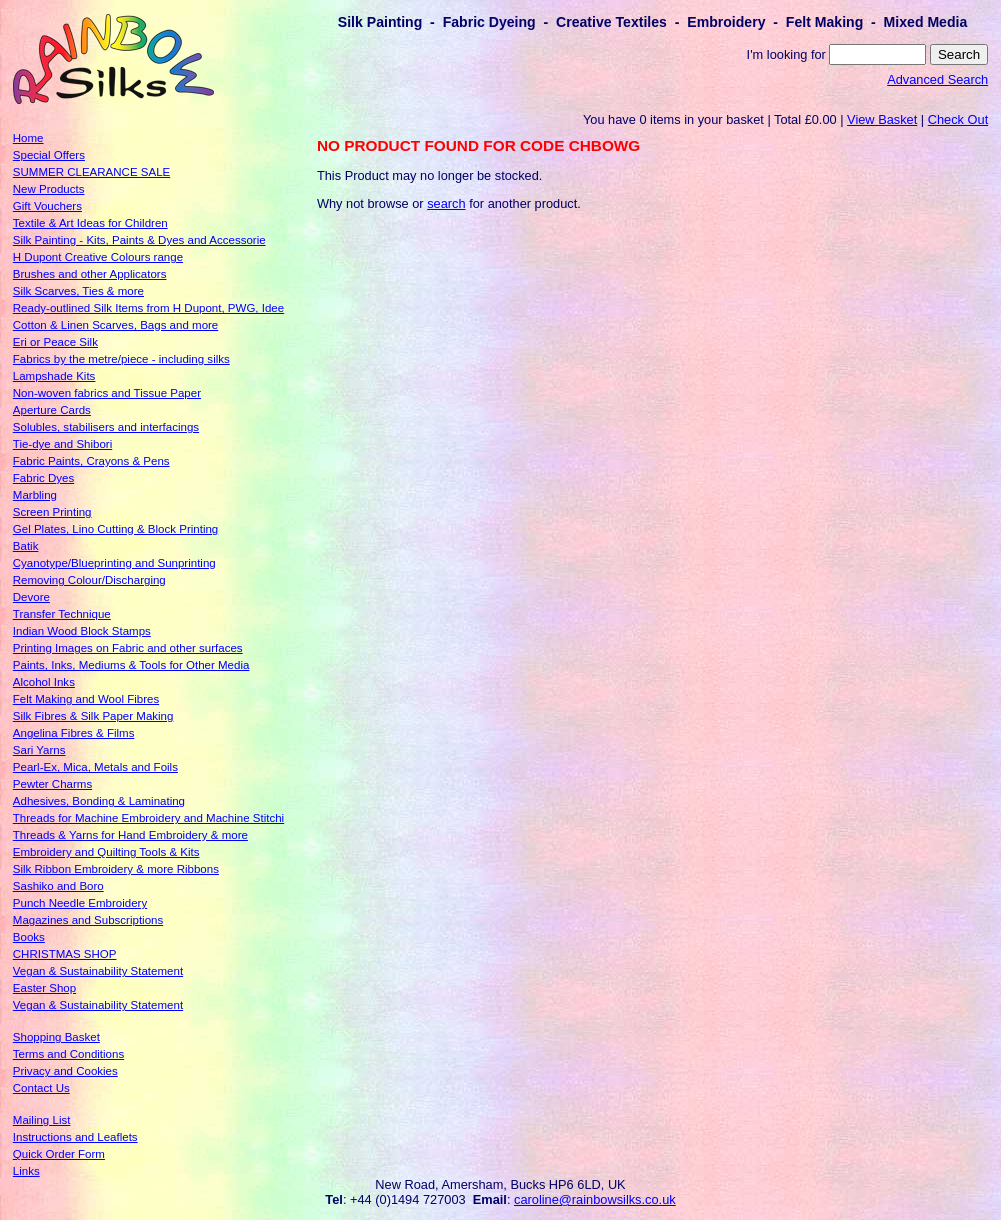  What do you see at coordinates (49, 155) in the screenshot?
I see `Special Offers` at bounding box center [49, 155].